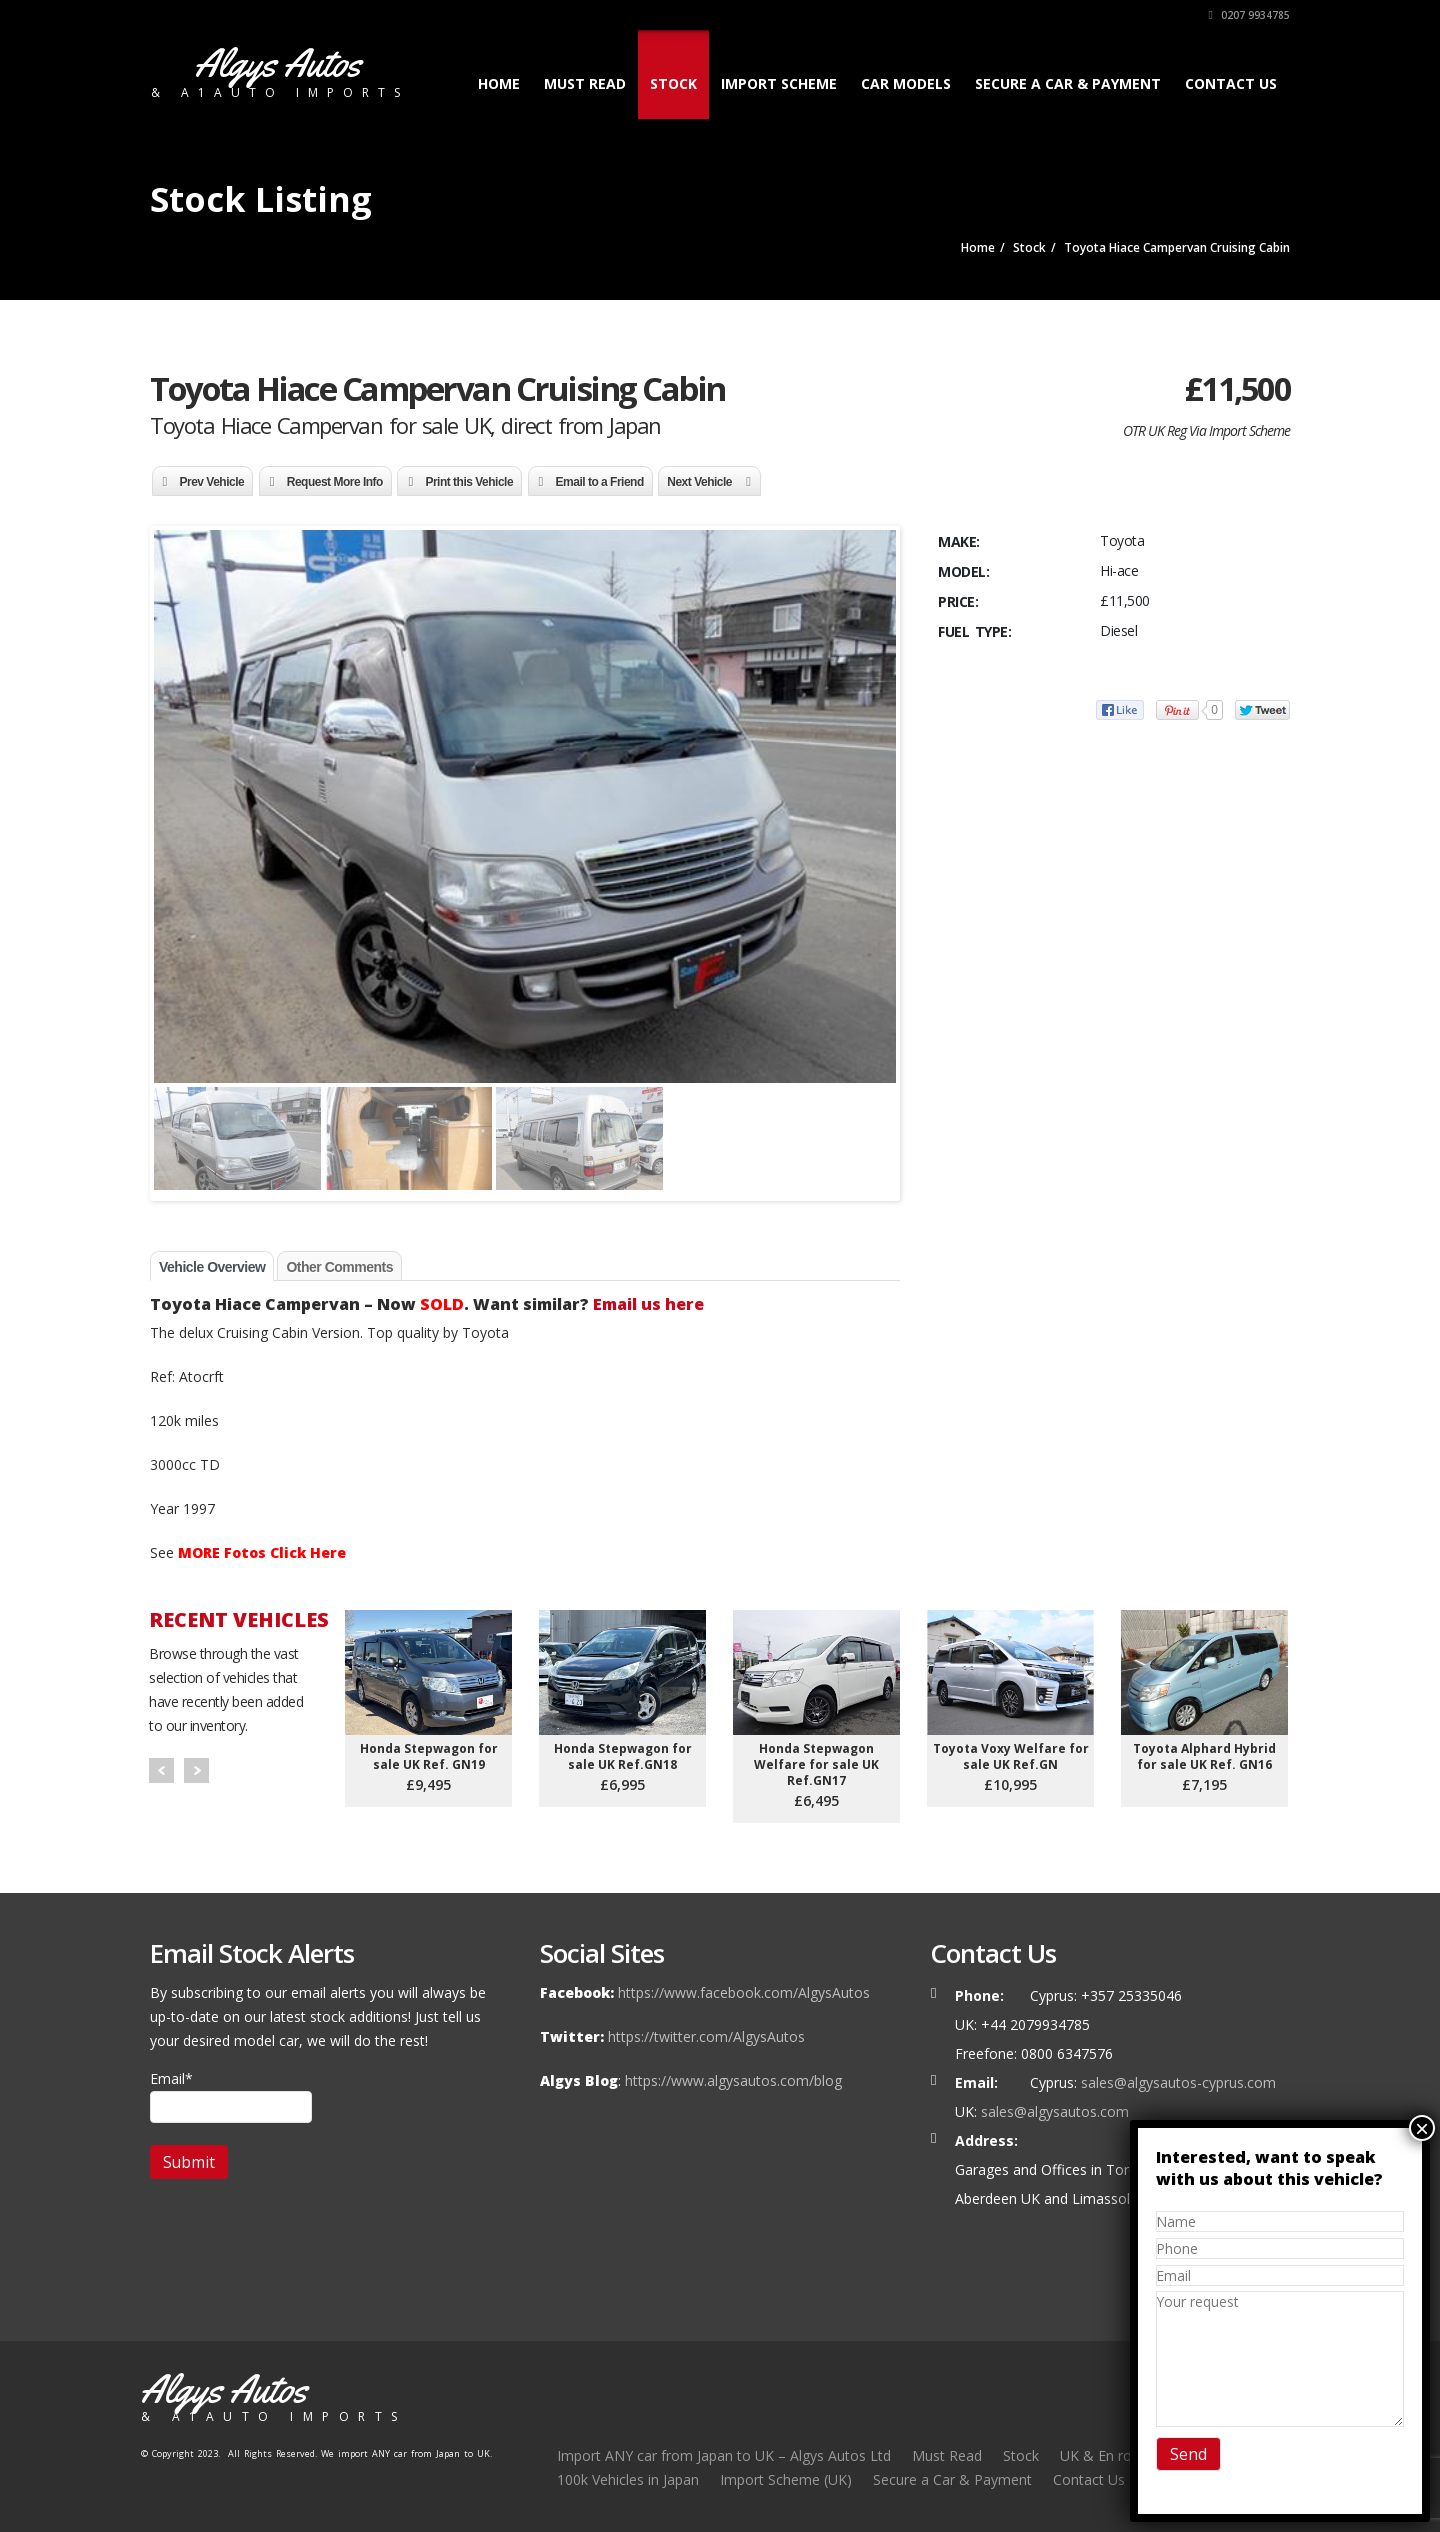 The image size is (1440, 2532). What do you see at coordinates (724, 2455) in the screenshot?
I see `Import ANY car from Japan to UK – Algys Autos Ltd` at bounding box center [724, 2455].